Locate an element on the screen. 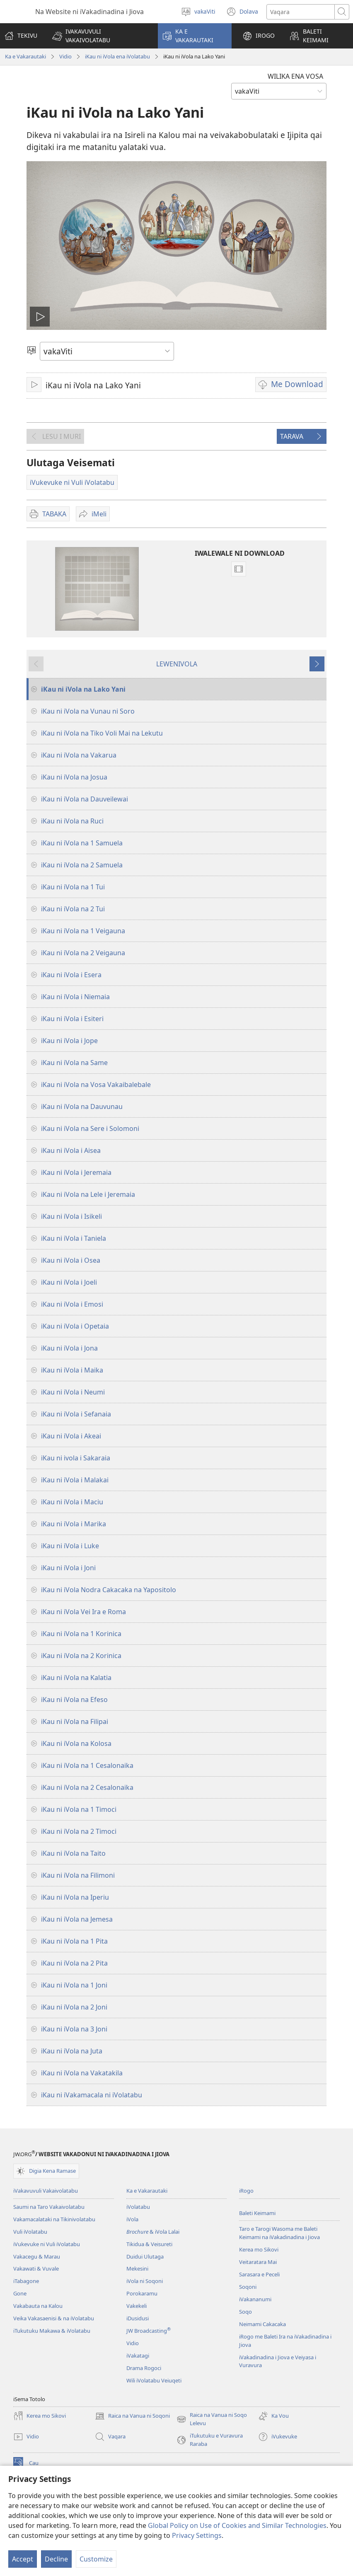  Veitaratara Mai is located at coordinates (258, 2262).